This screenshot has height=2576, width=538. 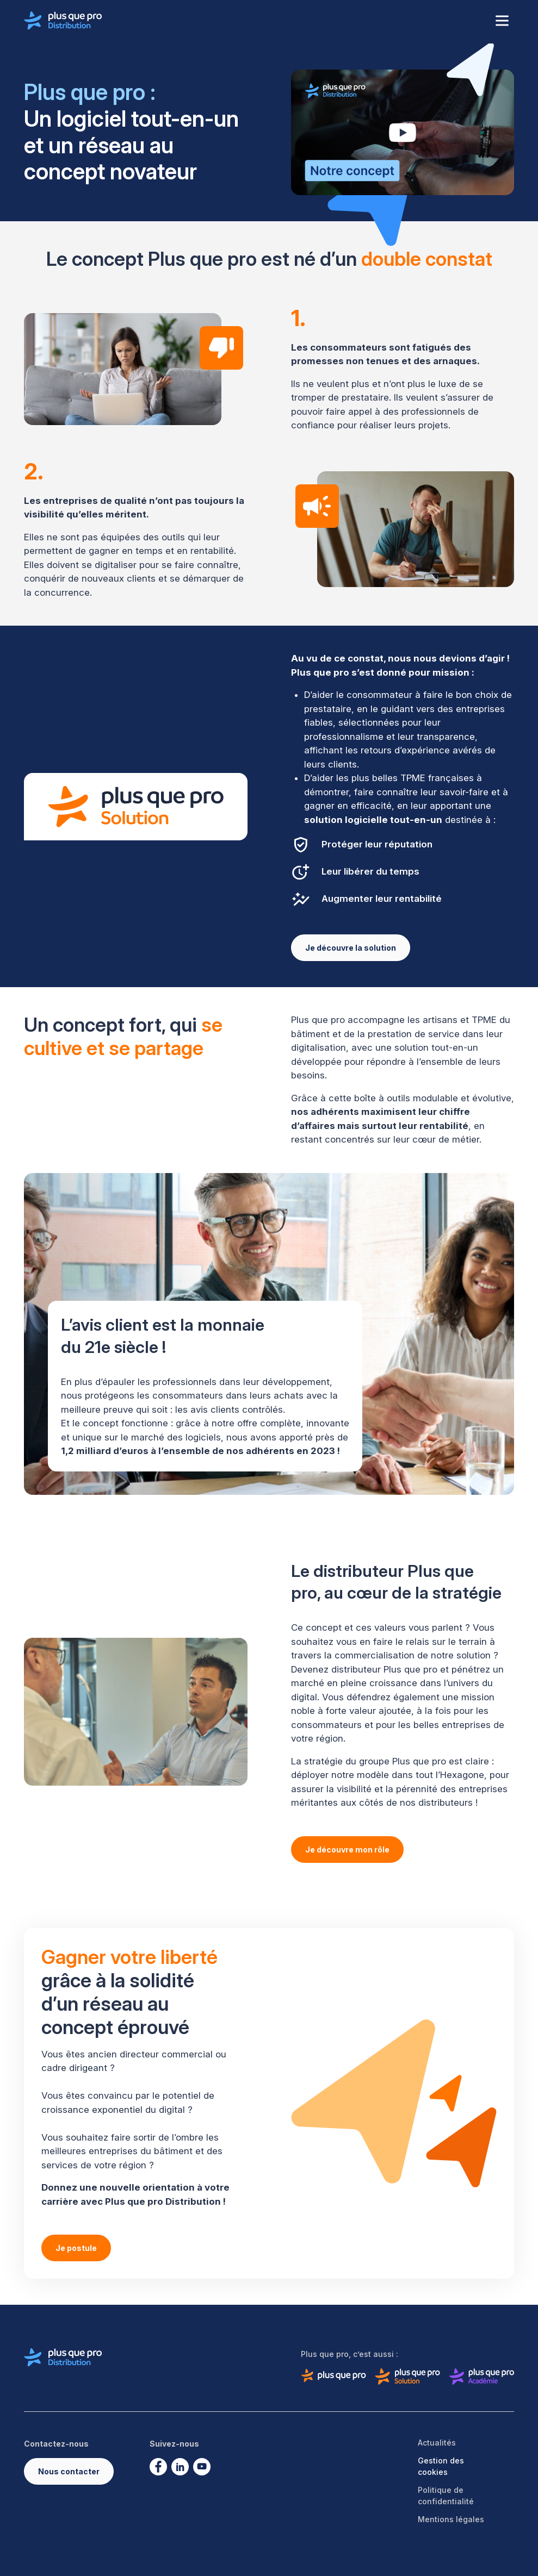 What do you see at coordinates (347, 1849) in the screenshot?
I see `Je découvre mon rôle` at bounding box center [347, 1849].